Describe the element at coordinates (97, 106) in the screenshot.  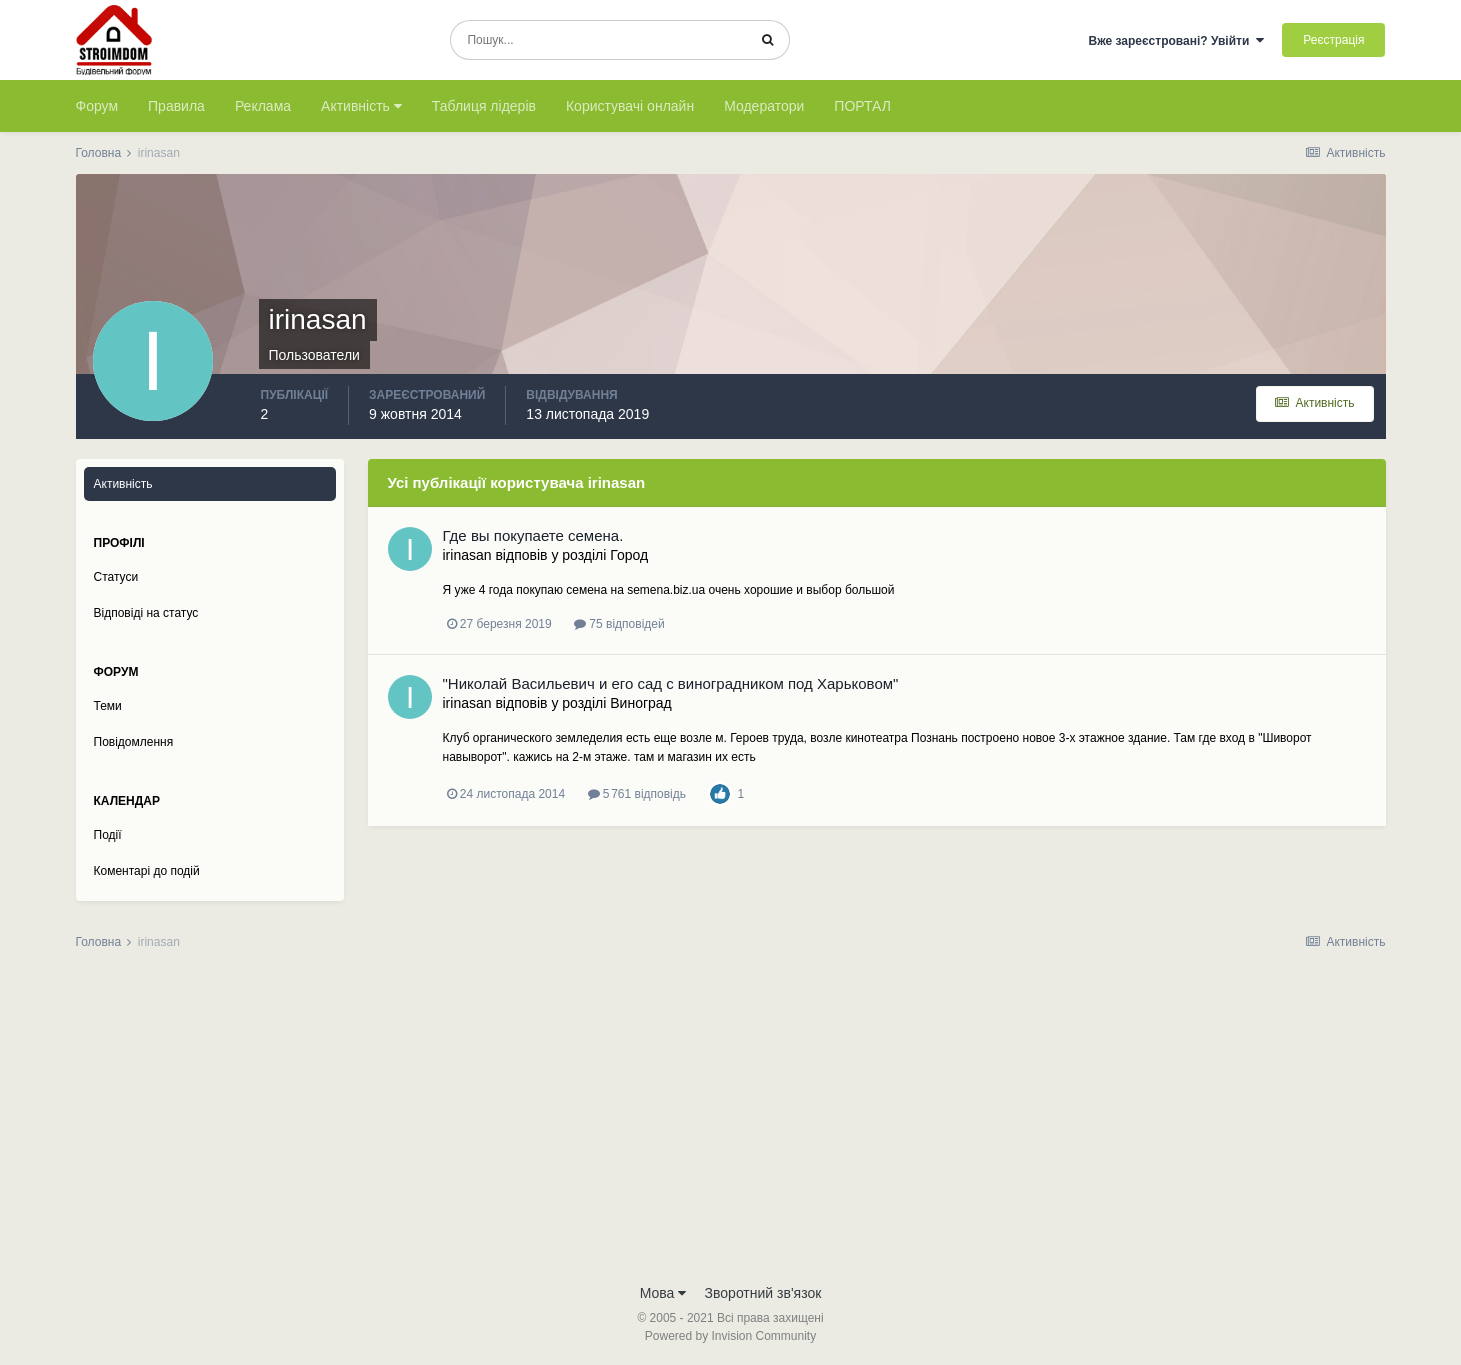
I see `Форум` at that location.